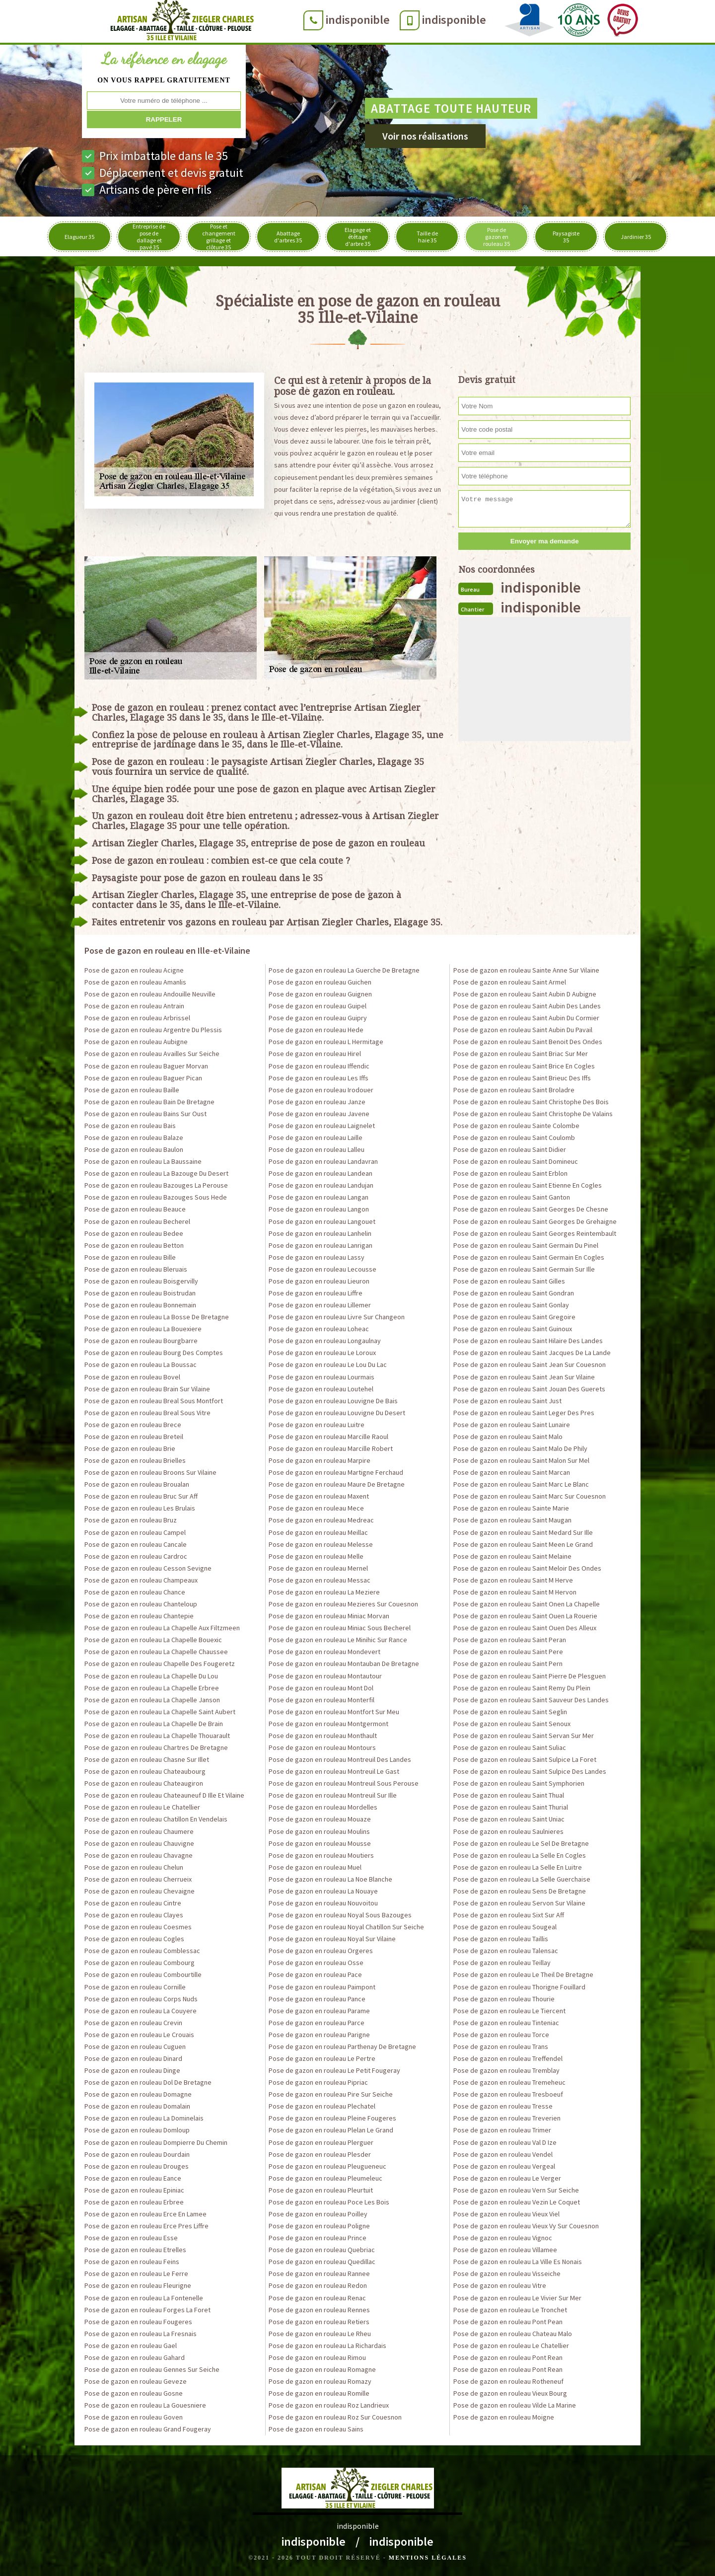  I want to click on Pose de gazon en rouleau Les Iffs, so click(318, 1077).